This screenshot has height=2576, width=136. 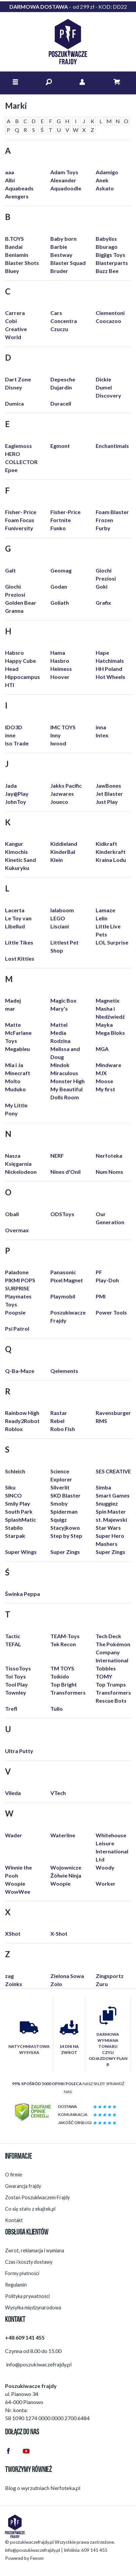 I want to click on Spiderman, so click(x=64, y=1511).